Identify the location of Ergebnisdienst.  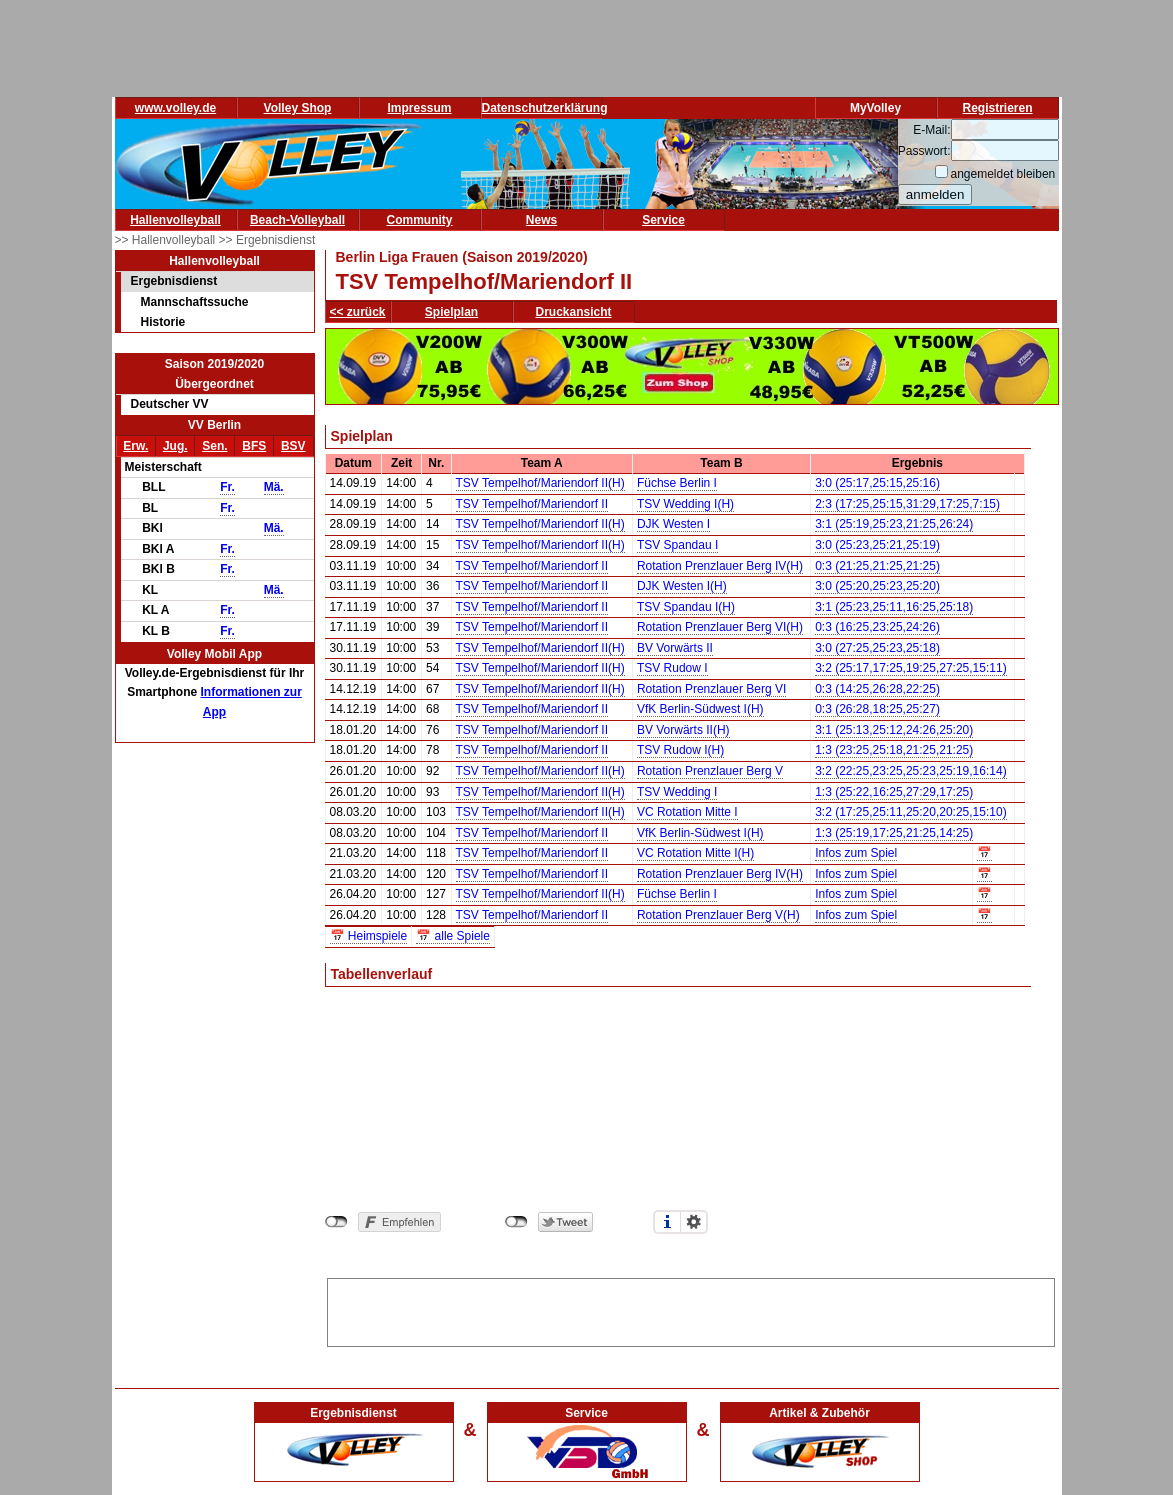
(174, 281).